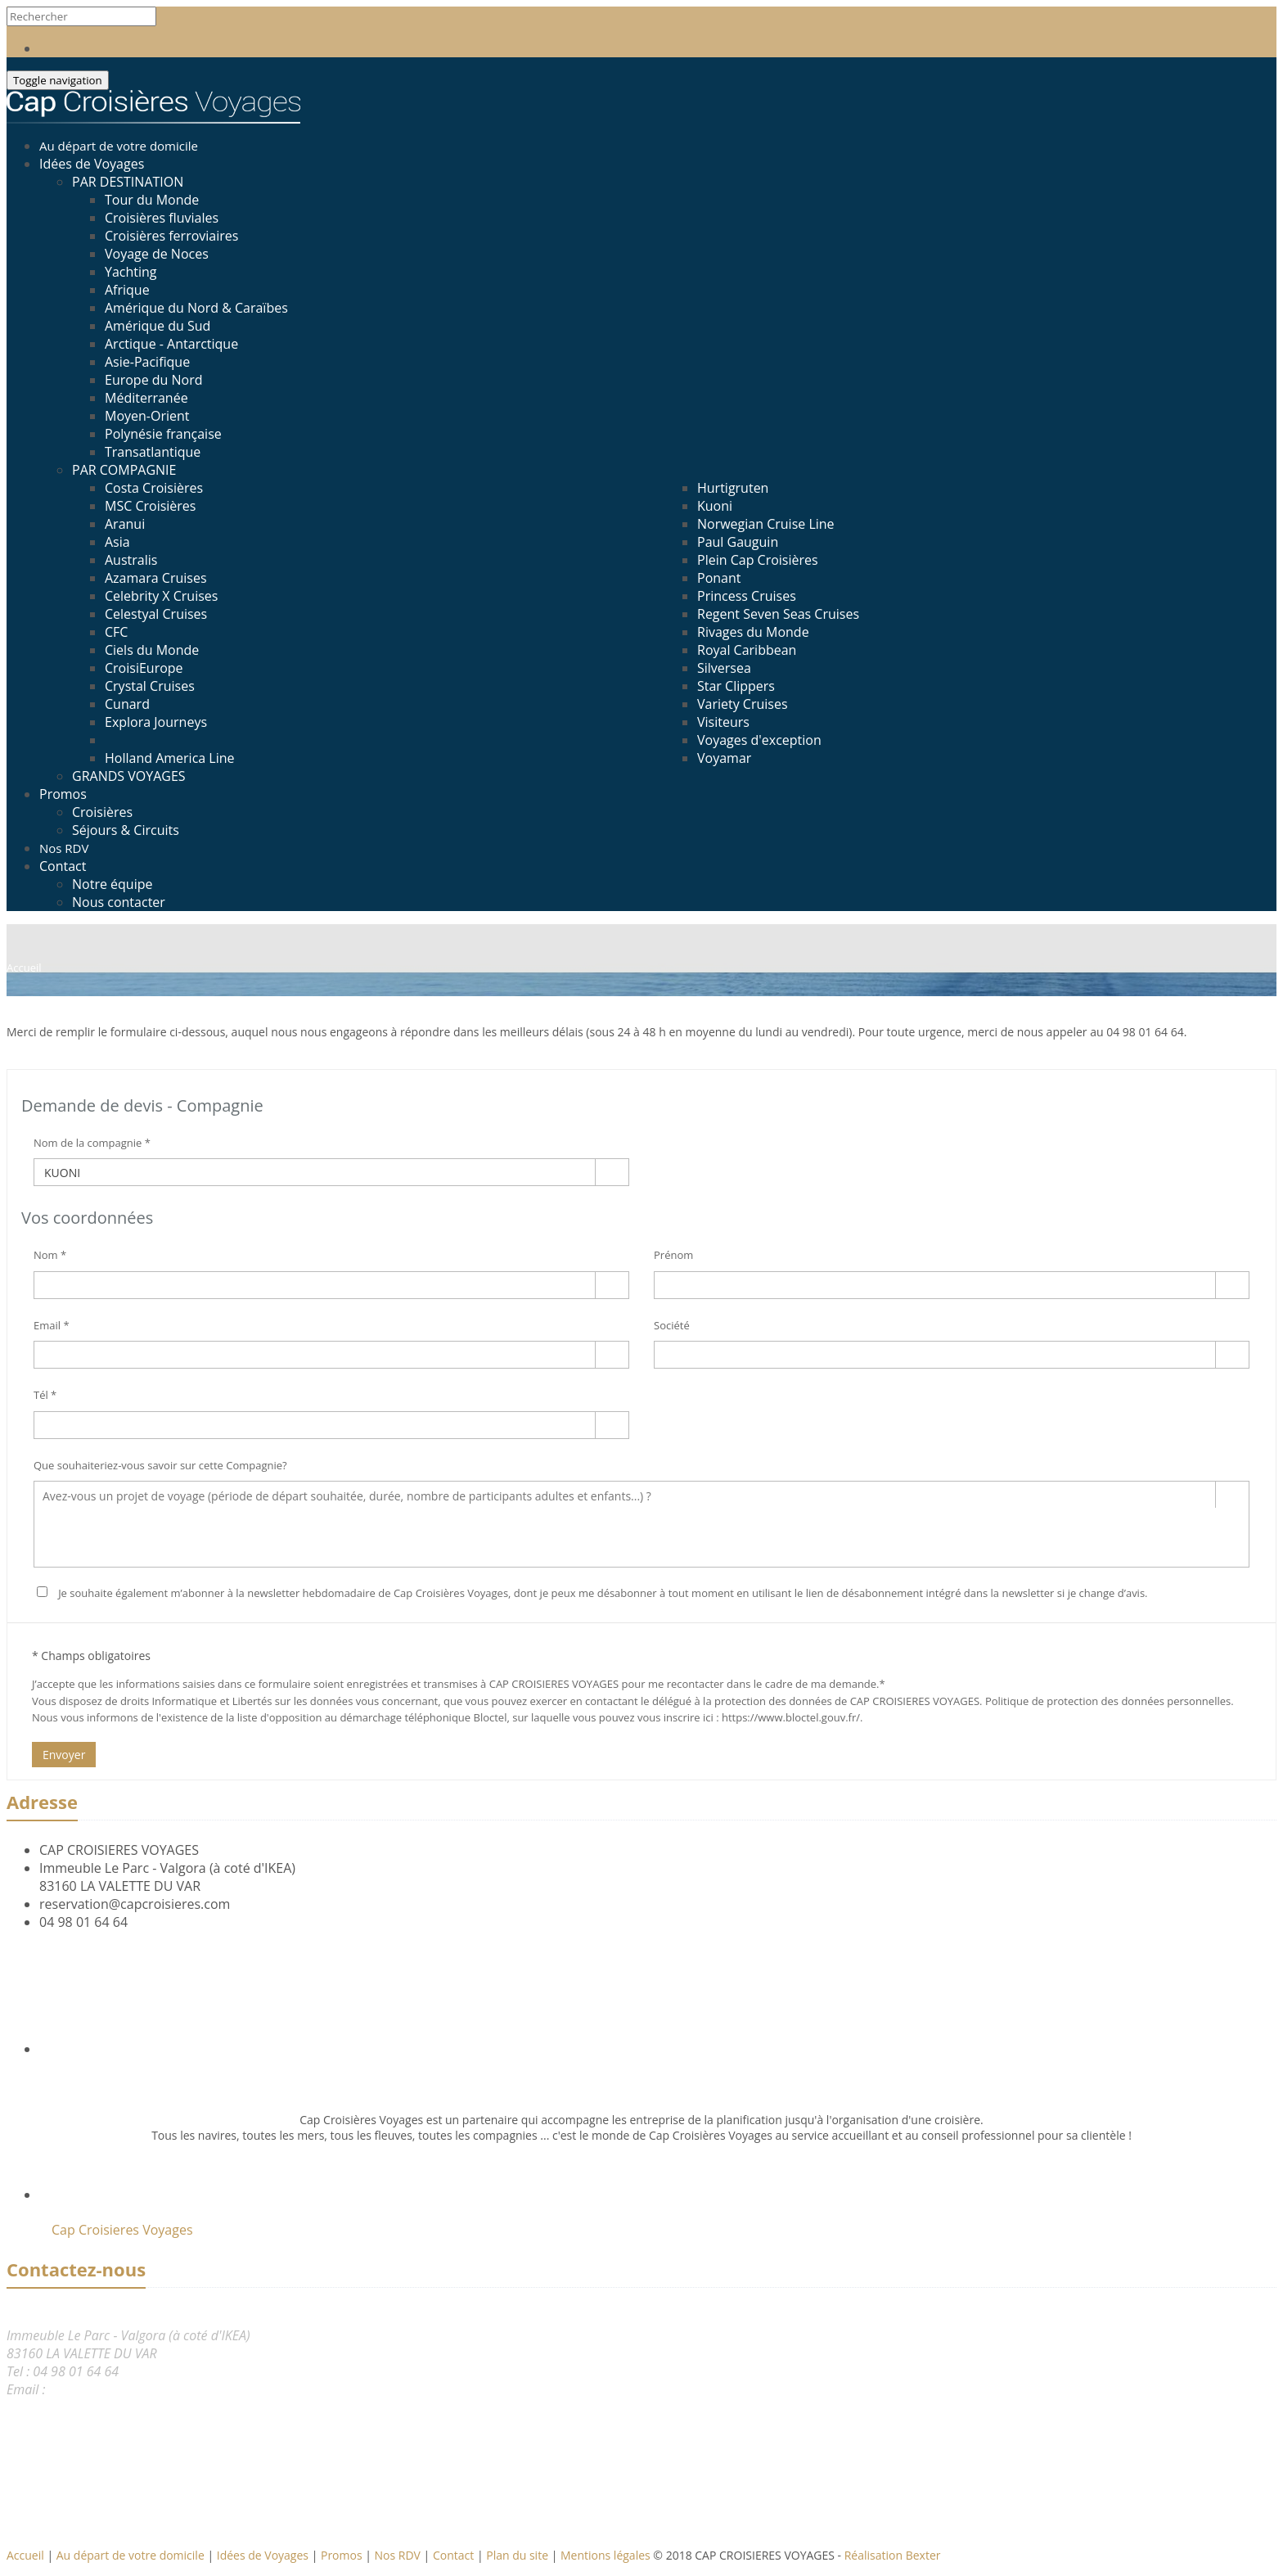 The image size is (1283, 2576). I want to click on Holland America Line, so click(170, 758).